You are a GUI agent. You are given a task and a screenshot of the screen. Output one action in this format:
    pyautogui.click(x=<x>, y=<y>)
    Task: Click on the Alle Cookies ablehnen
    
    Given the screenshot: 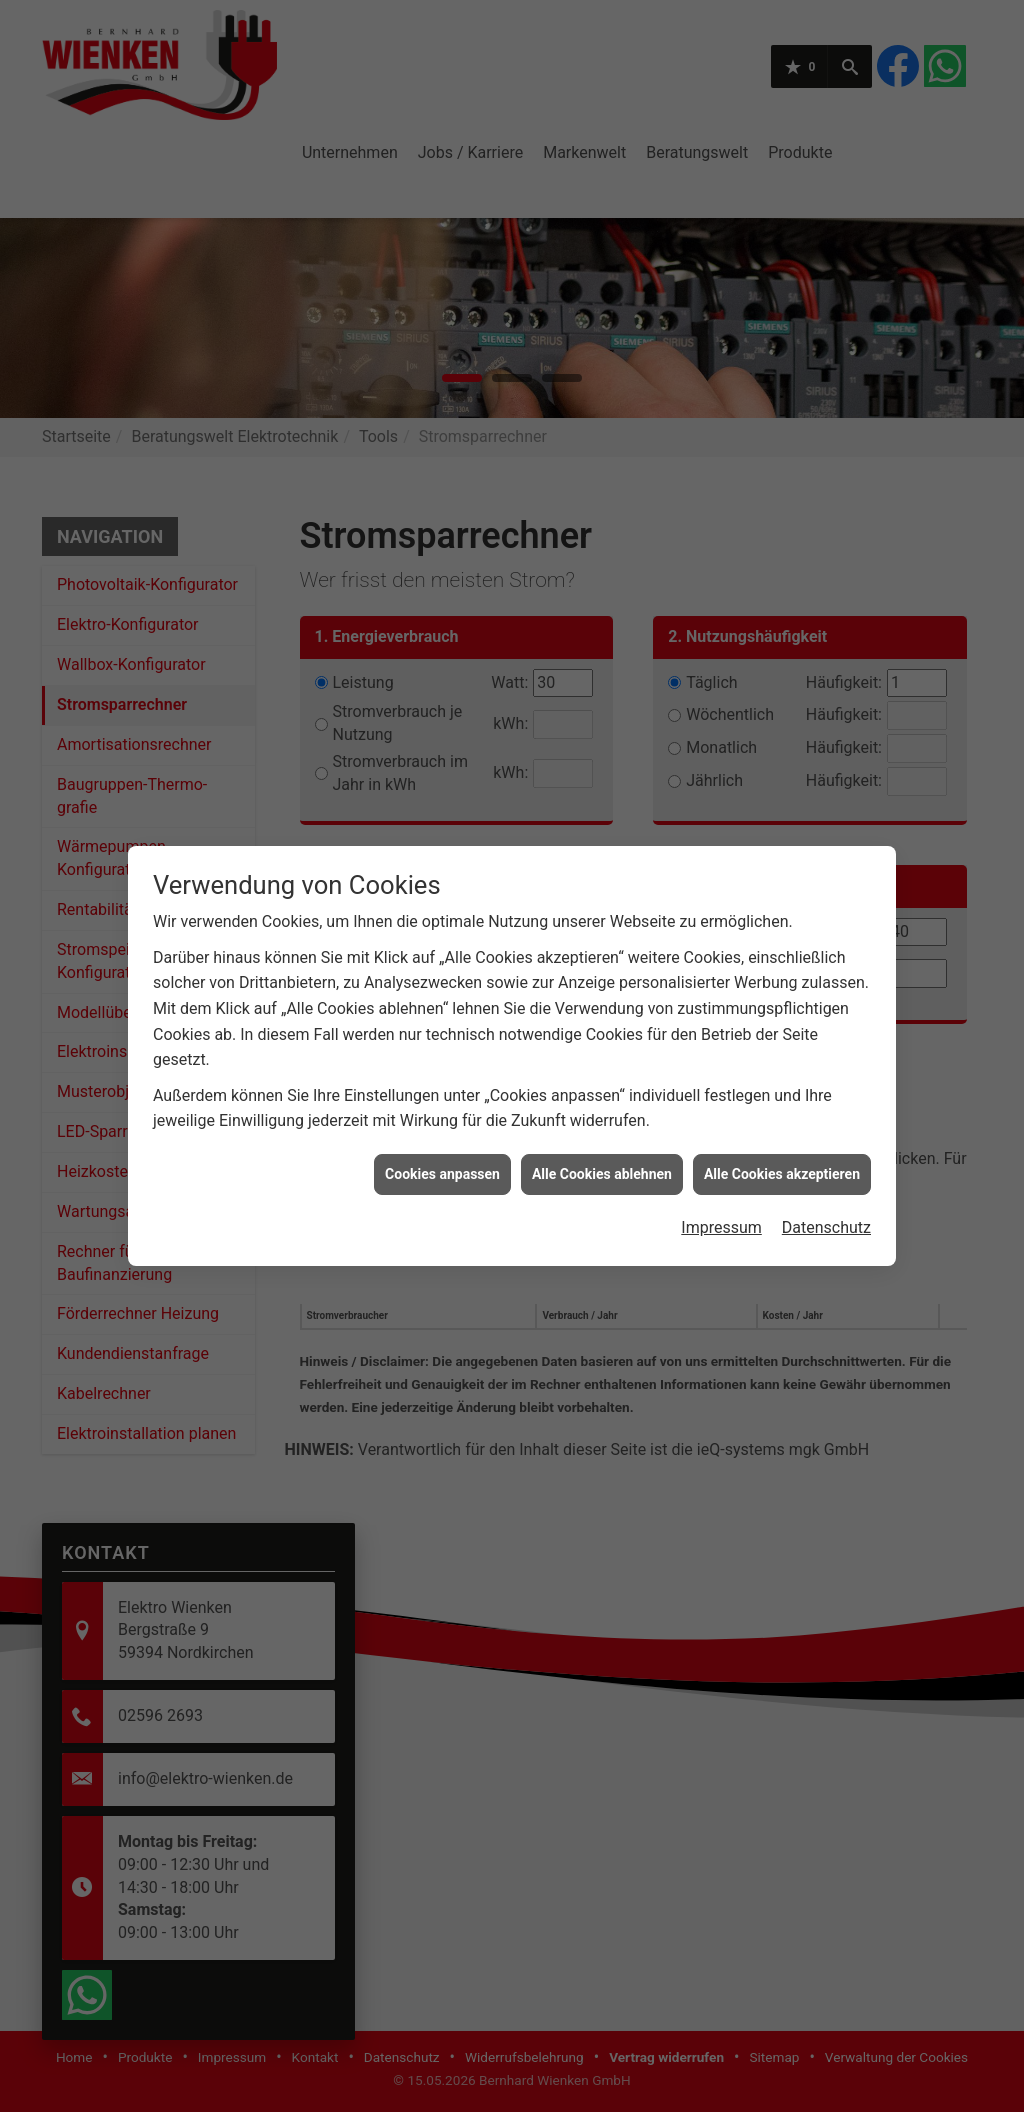 What is the action you would take?
    pyautogui.click(x=602, y=1086)
    